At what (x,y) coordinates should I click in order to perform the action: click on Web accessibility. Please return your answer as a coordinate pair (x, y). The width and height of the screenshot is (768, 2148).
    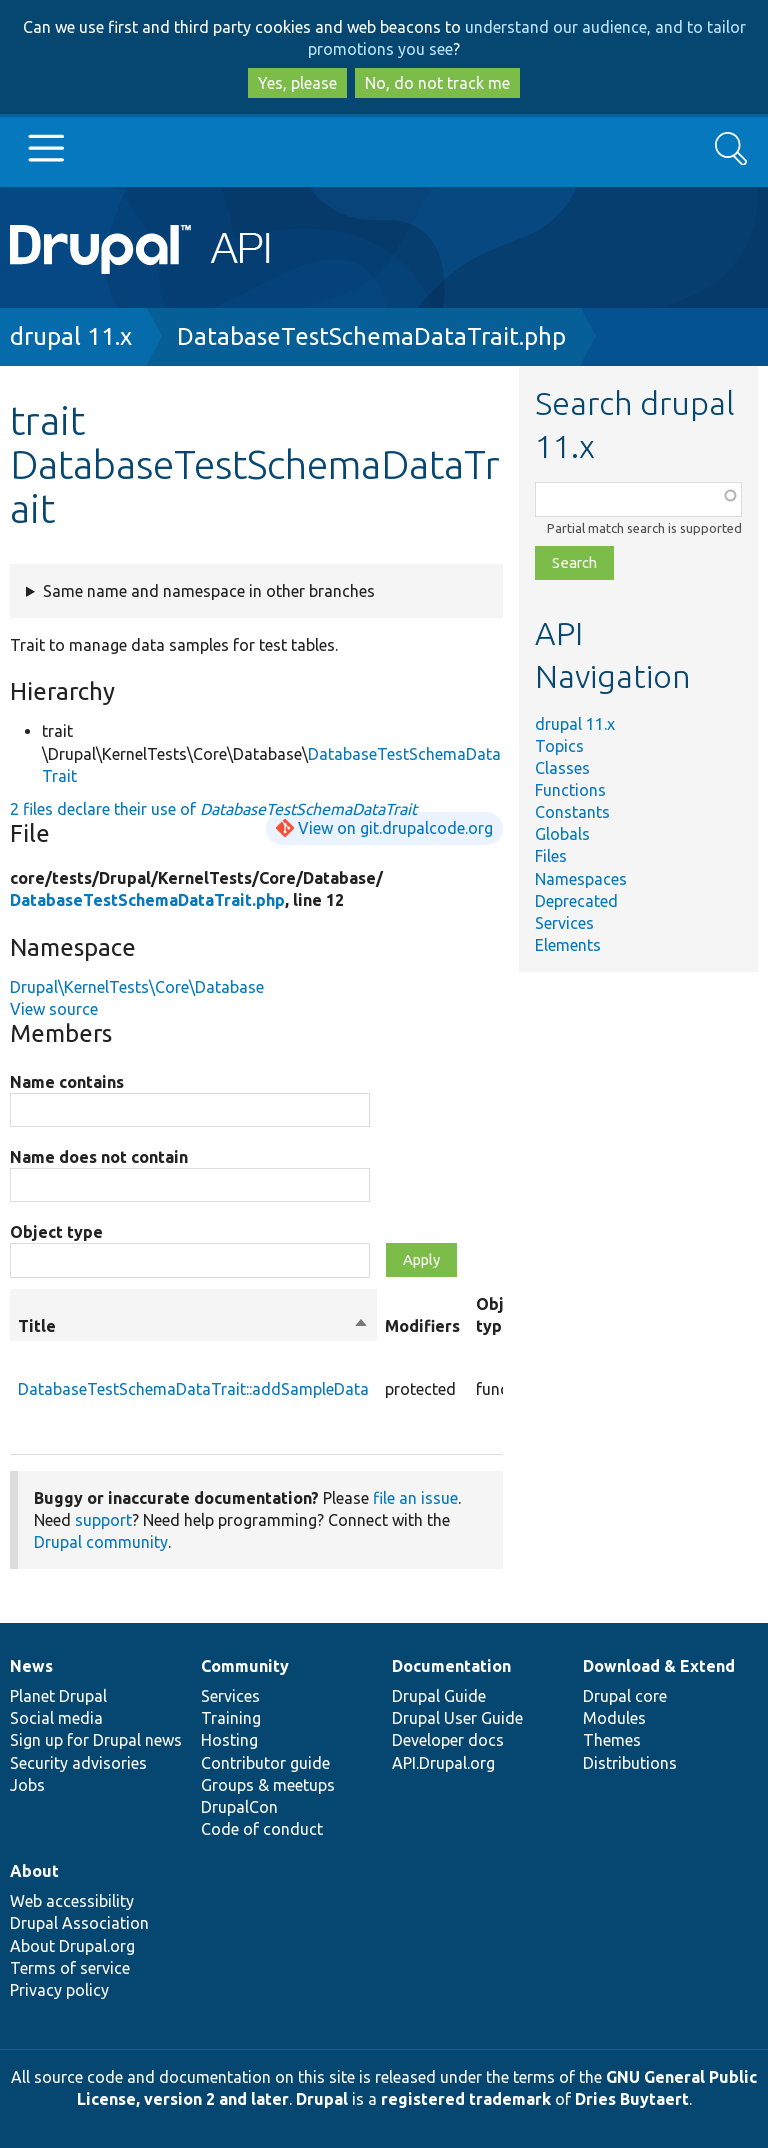
    Looking at the image, I should click on (72, 1901).